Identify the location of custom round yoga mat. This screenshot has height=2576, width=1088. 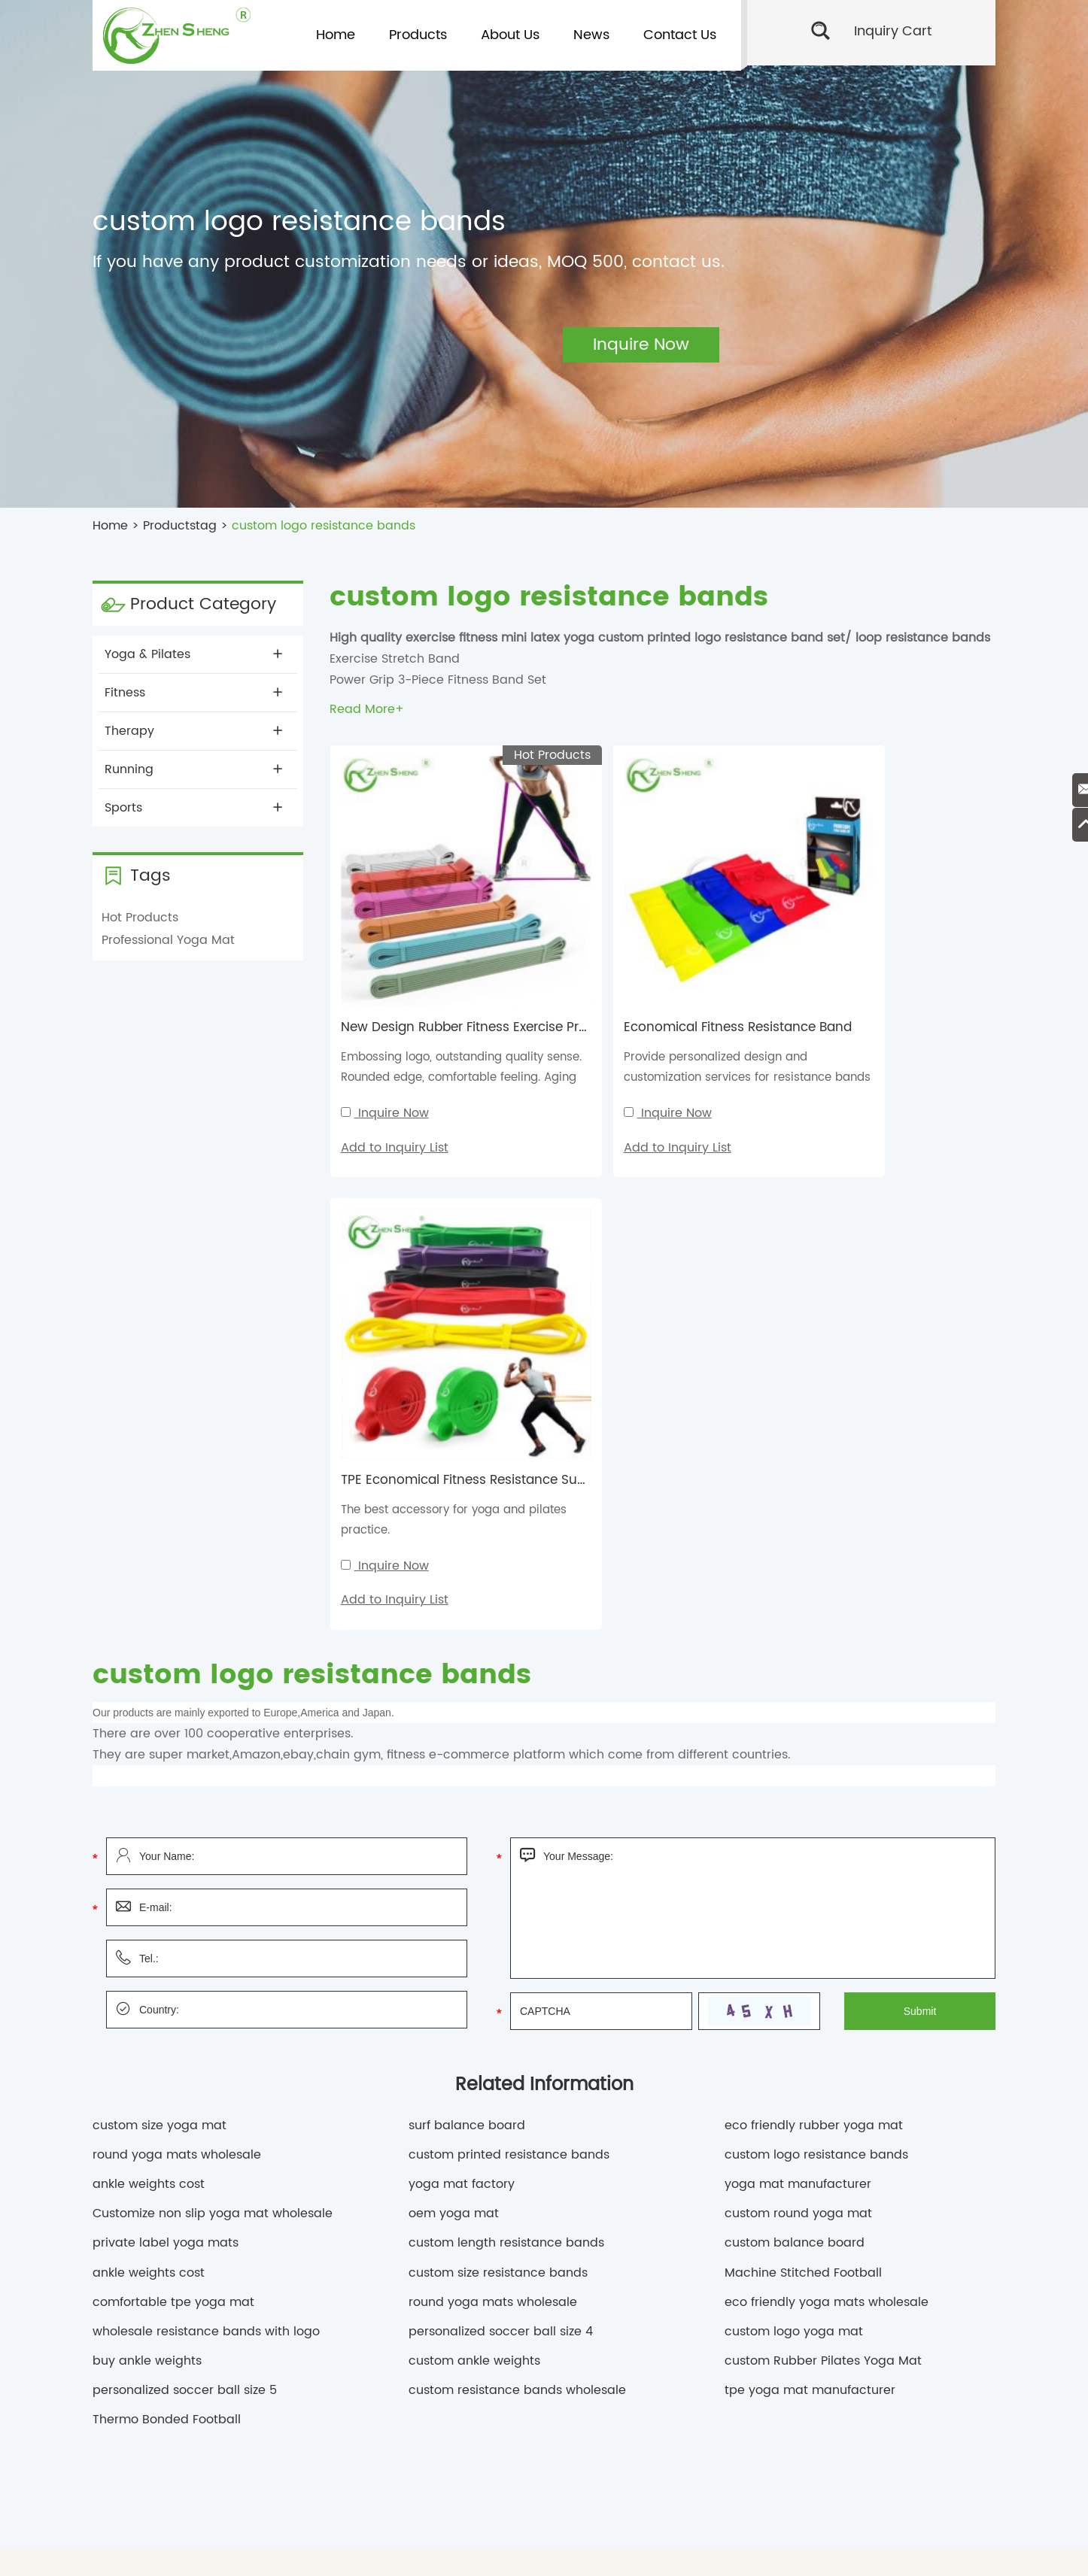
(798, 1704).